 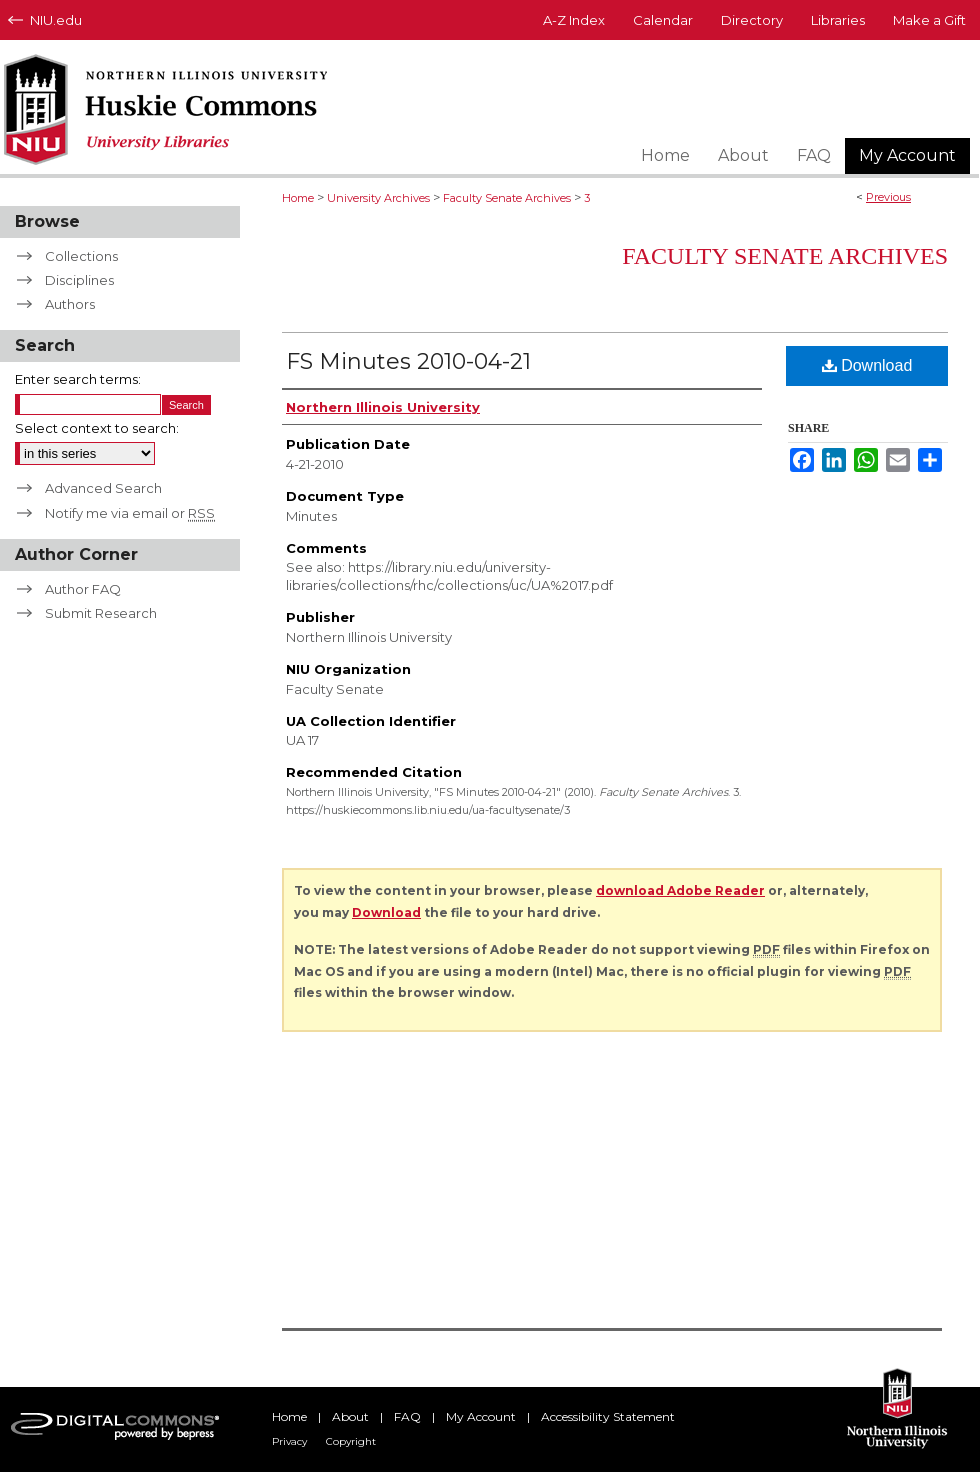 What do you see at coordinates (70, 304) in the screenshot?
I see `Authors` at bounding box center [70, 304].